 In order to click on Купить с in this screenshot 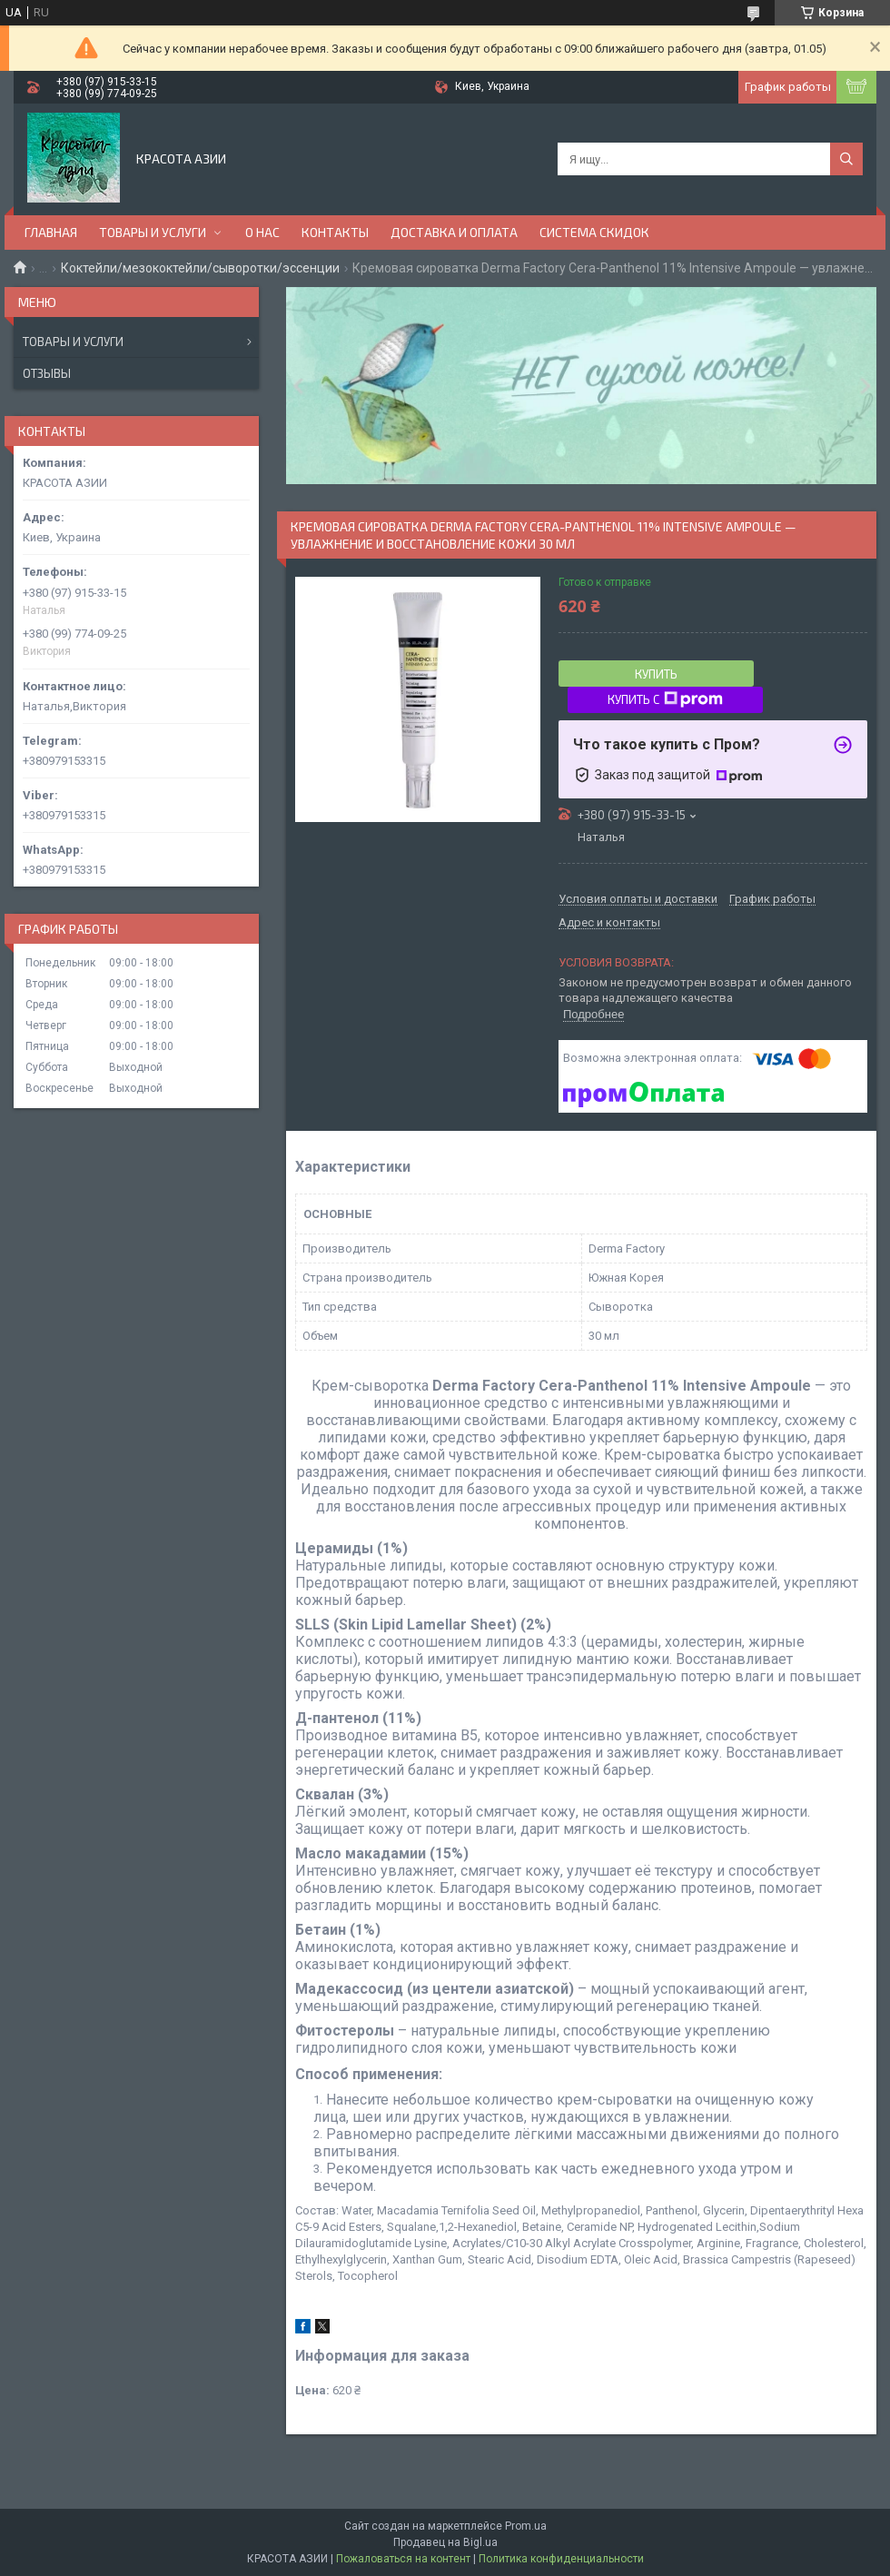, I will do `click(665, 699)`.